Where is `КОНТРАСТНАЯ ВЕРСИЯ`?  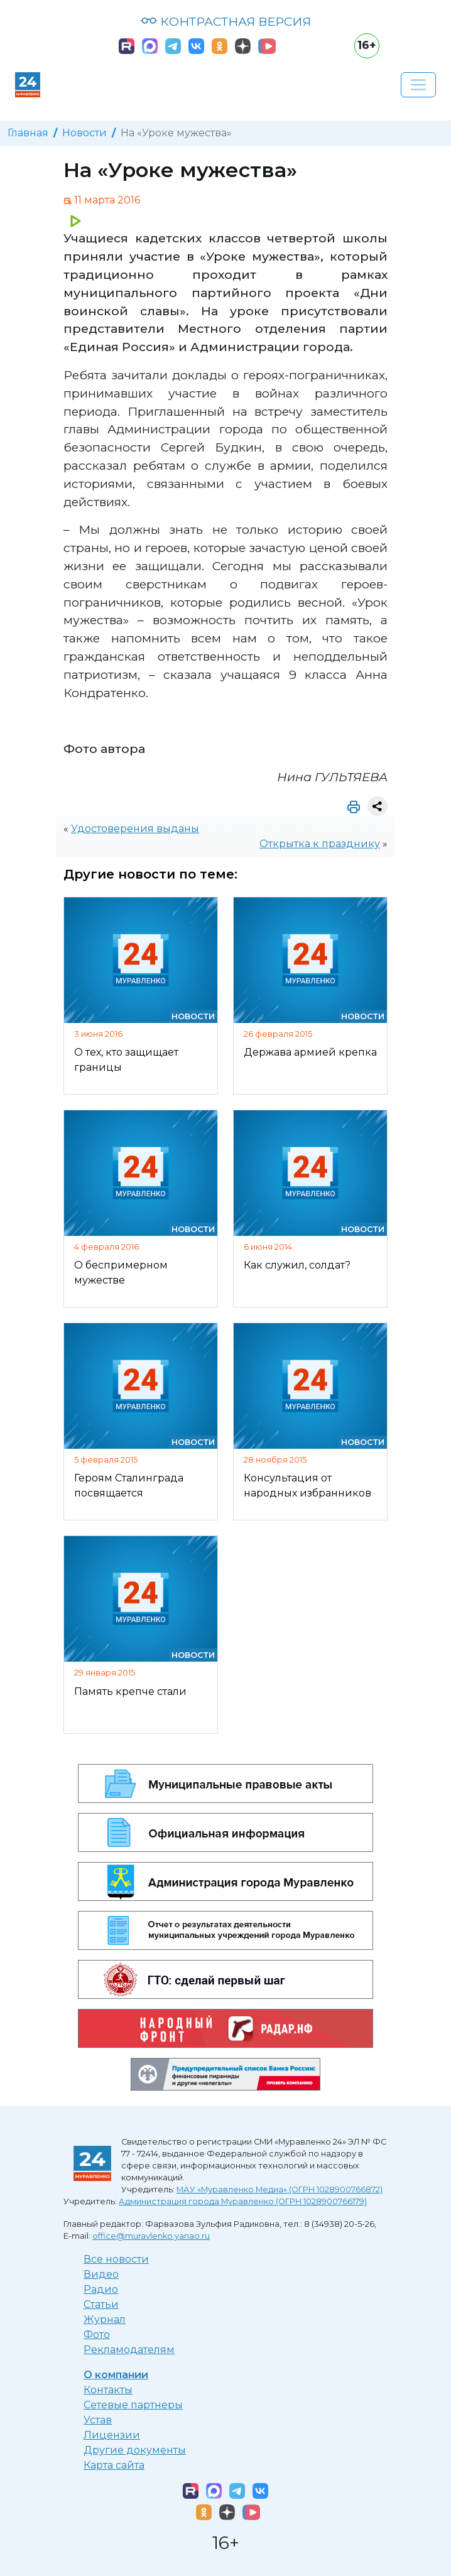 КОНТРАСТНАЯ ВЕРСИЯ is located at coordinates (226, 21).